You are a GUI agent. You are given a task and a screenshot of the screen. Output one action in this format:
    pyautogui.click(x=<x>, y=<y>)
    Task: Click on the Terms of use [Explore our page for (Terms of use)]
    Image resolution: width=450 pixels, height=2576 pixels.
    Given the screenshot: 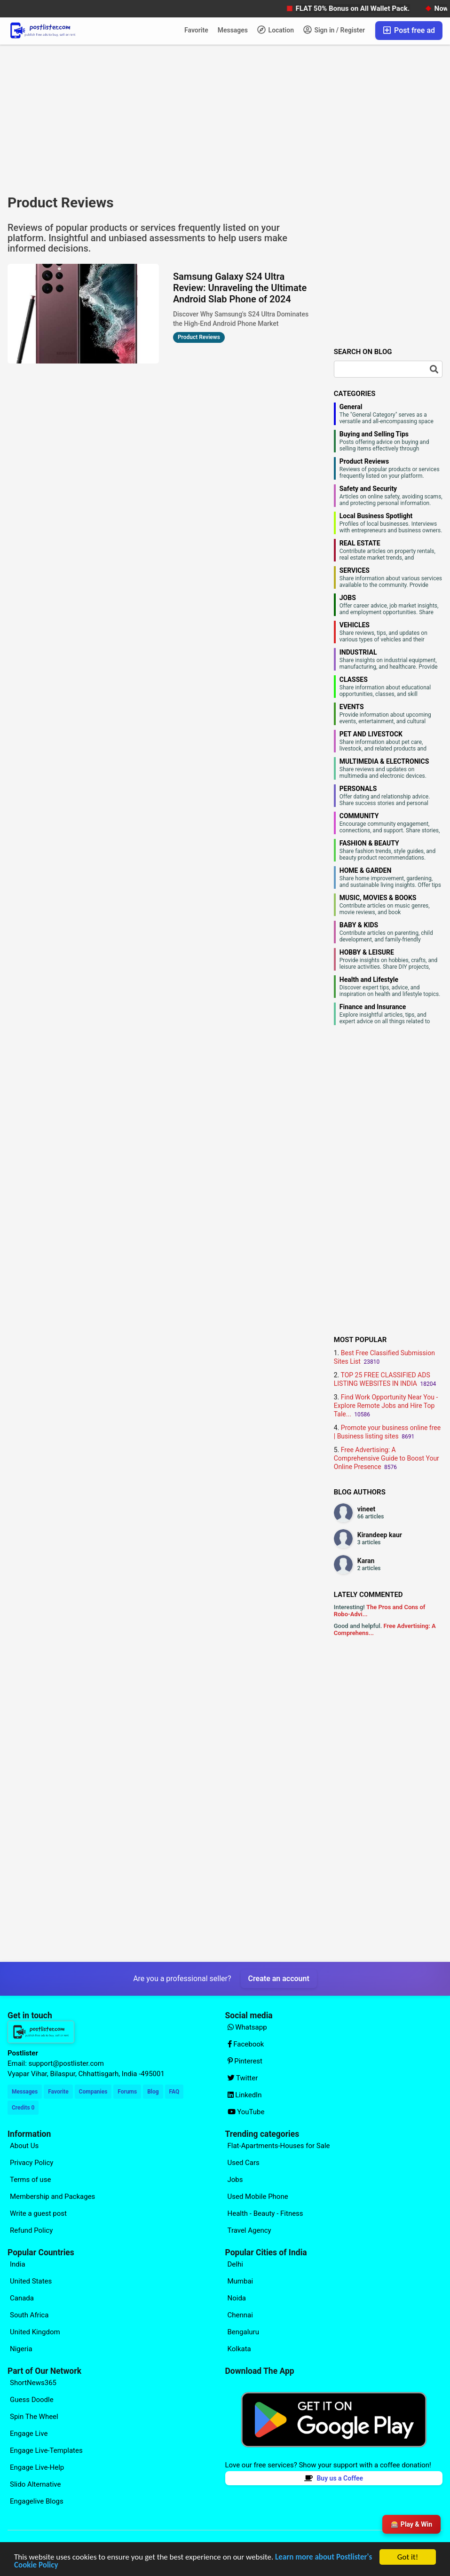 What is the action you would take?
    pyautogui.click(x=30, y=2179)
    